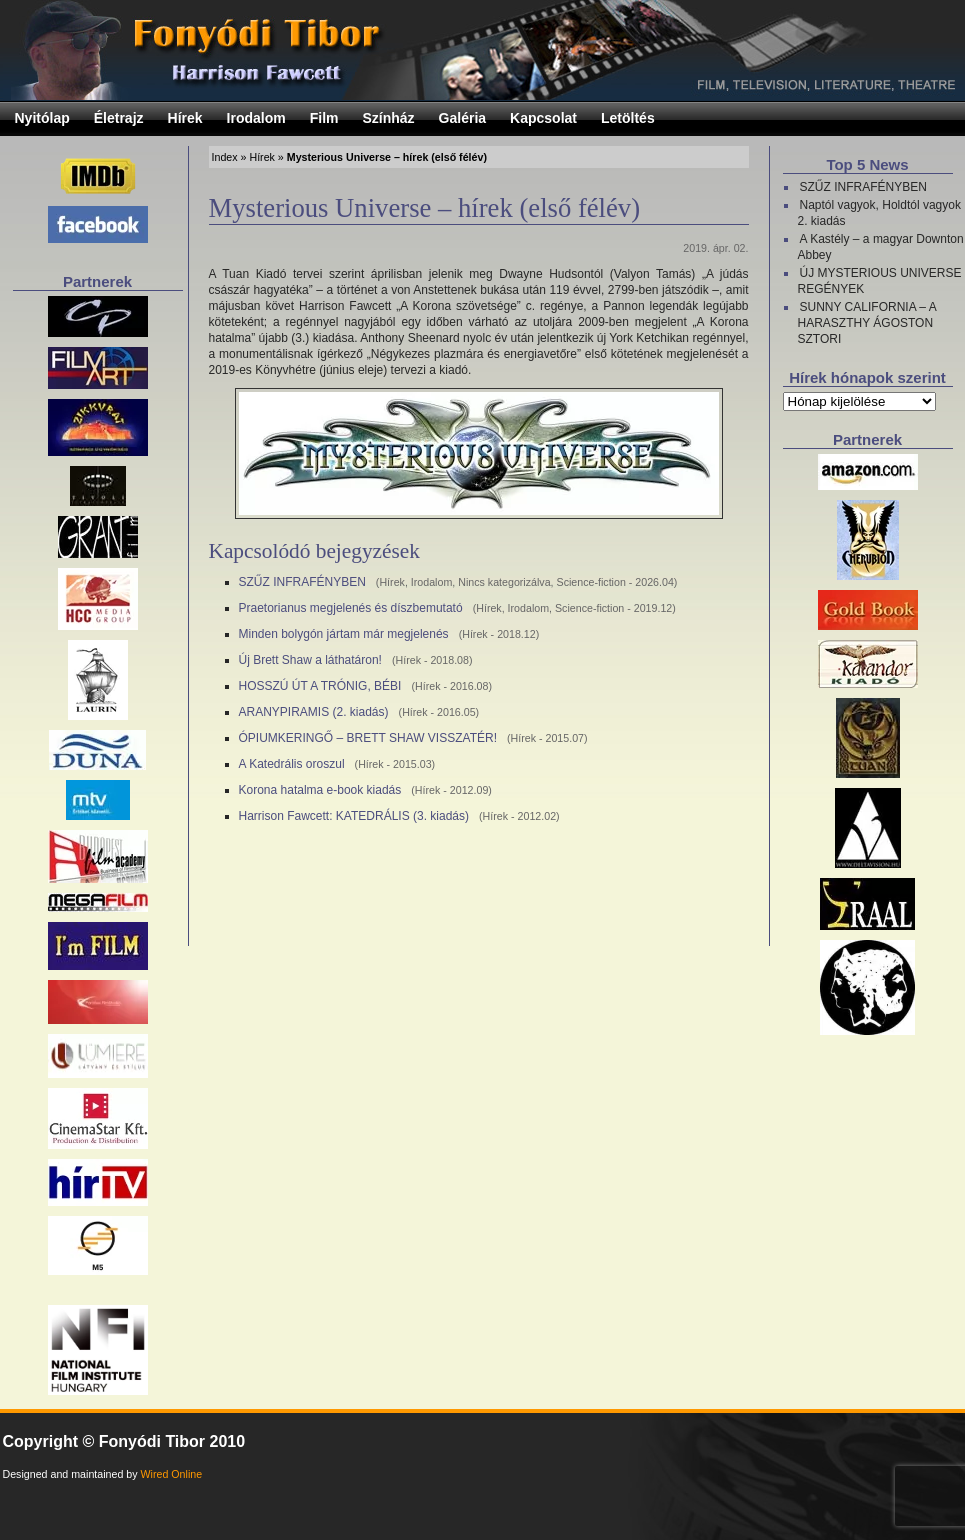 This screenshot has width=965, height=1540. What do you see at coordinates (368, 738) in the screenshot?
I see `ÓPIUMKERINGŐ – BRETT SHAW VISSZATÉR!` at bounding box center [368, 738].